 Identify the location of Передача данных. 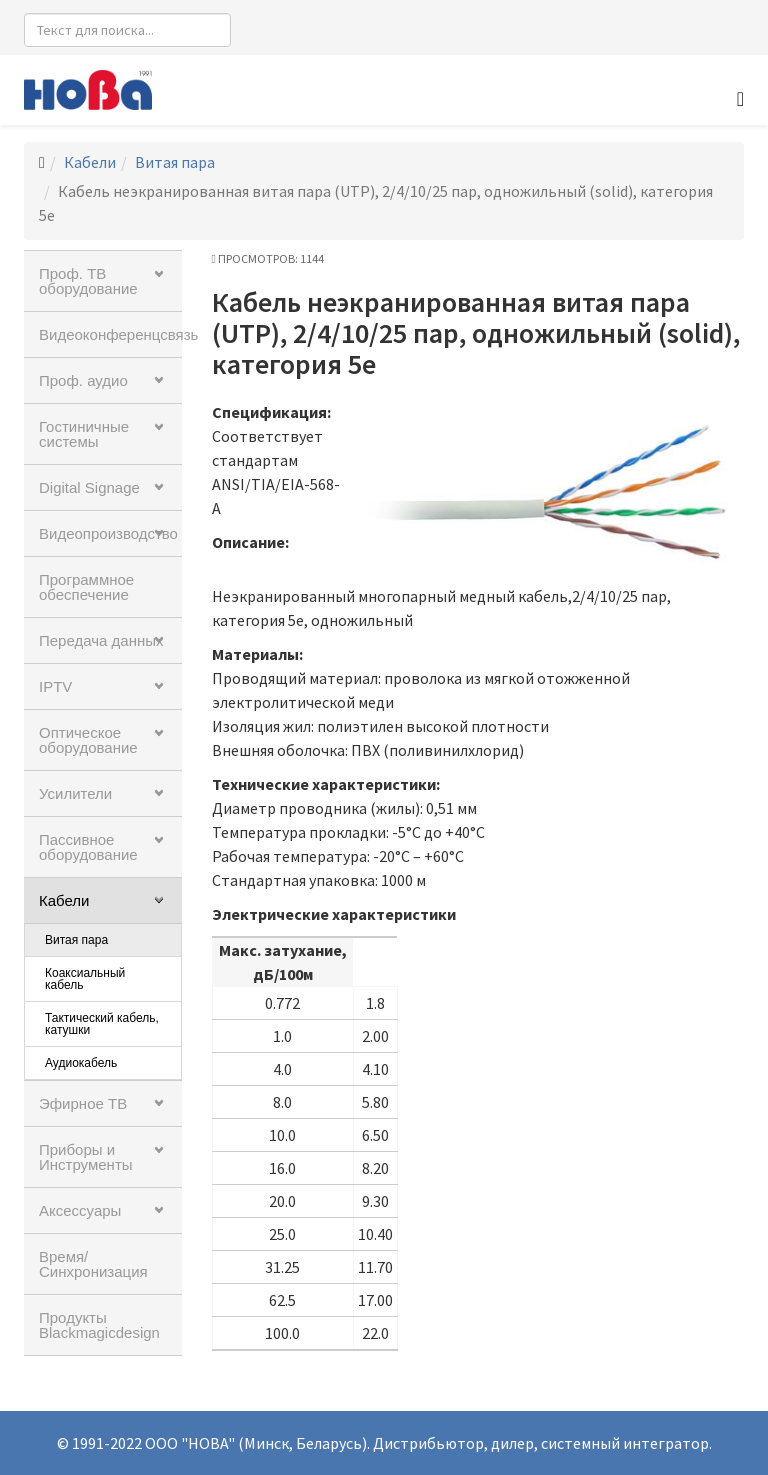
(101, 640).